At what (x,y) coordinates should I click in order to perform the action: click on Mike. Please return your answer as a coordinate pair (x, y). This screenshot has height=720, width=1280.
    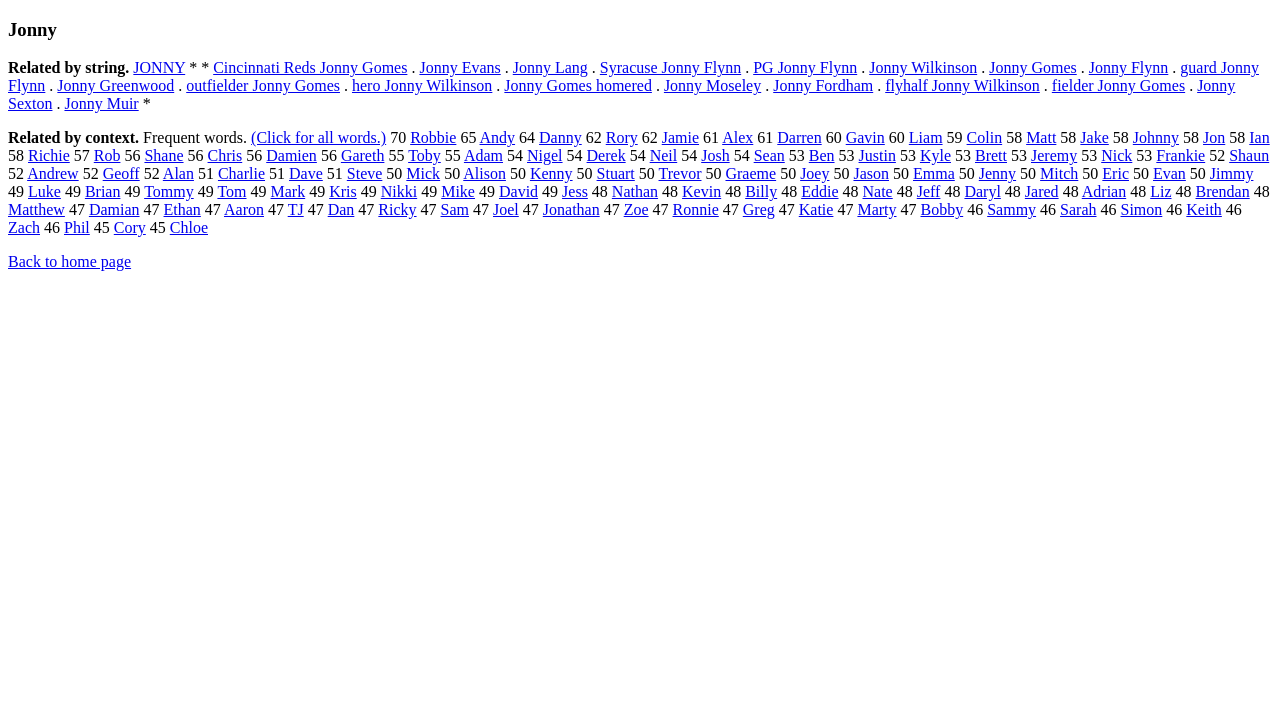
    Looking at the image, I should click on (458, 191).